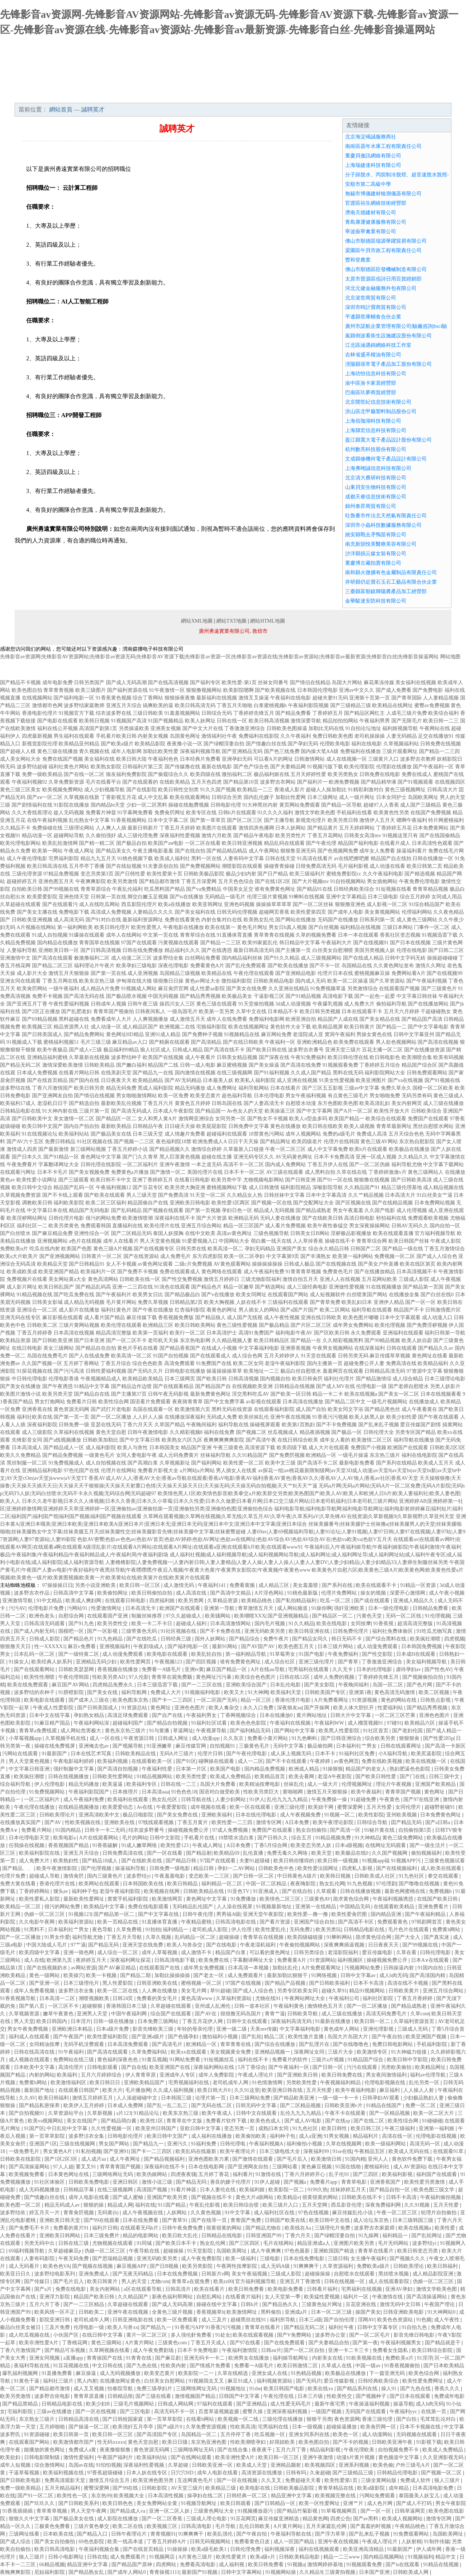 The height and width of the screenshot is (2576, 466). Describe the element at coordinates (118, 1922) in the screenshot. I see `欧美一页精品在线` at that location.